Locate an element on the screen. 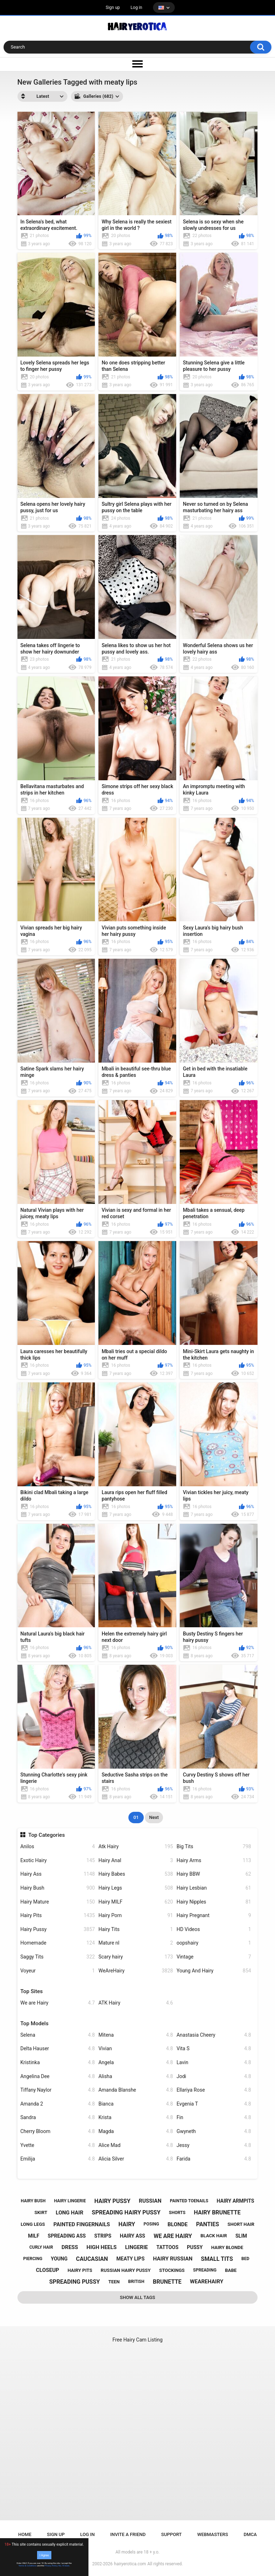  skirt is located at coordinates (40, 2212).